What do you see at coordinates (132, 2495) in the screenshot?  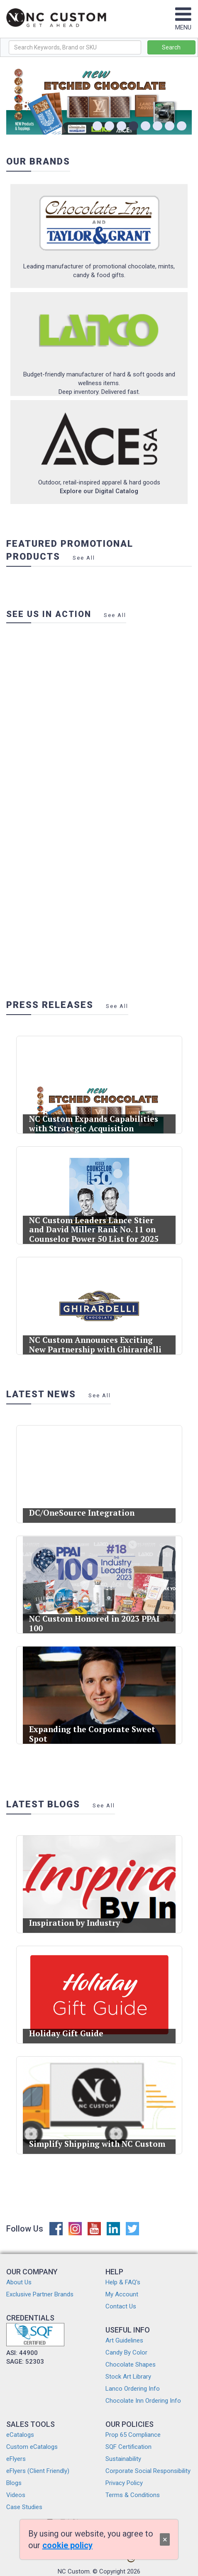 I see `Terms & Conditions` at bounding box center [132, 2495].